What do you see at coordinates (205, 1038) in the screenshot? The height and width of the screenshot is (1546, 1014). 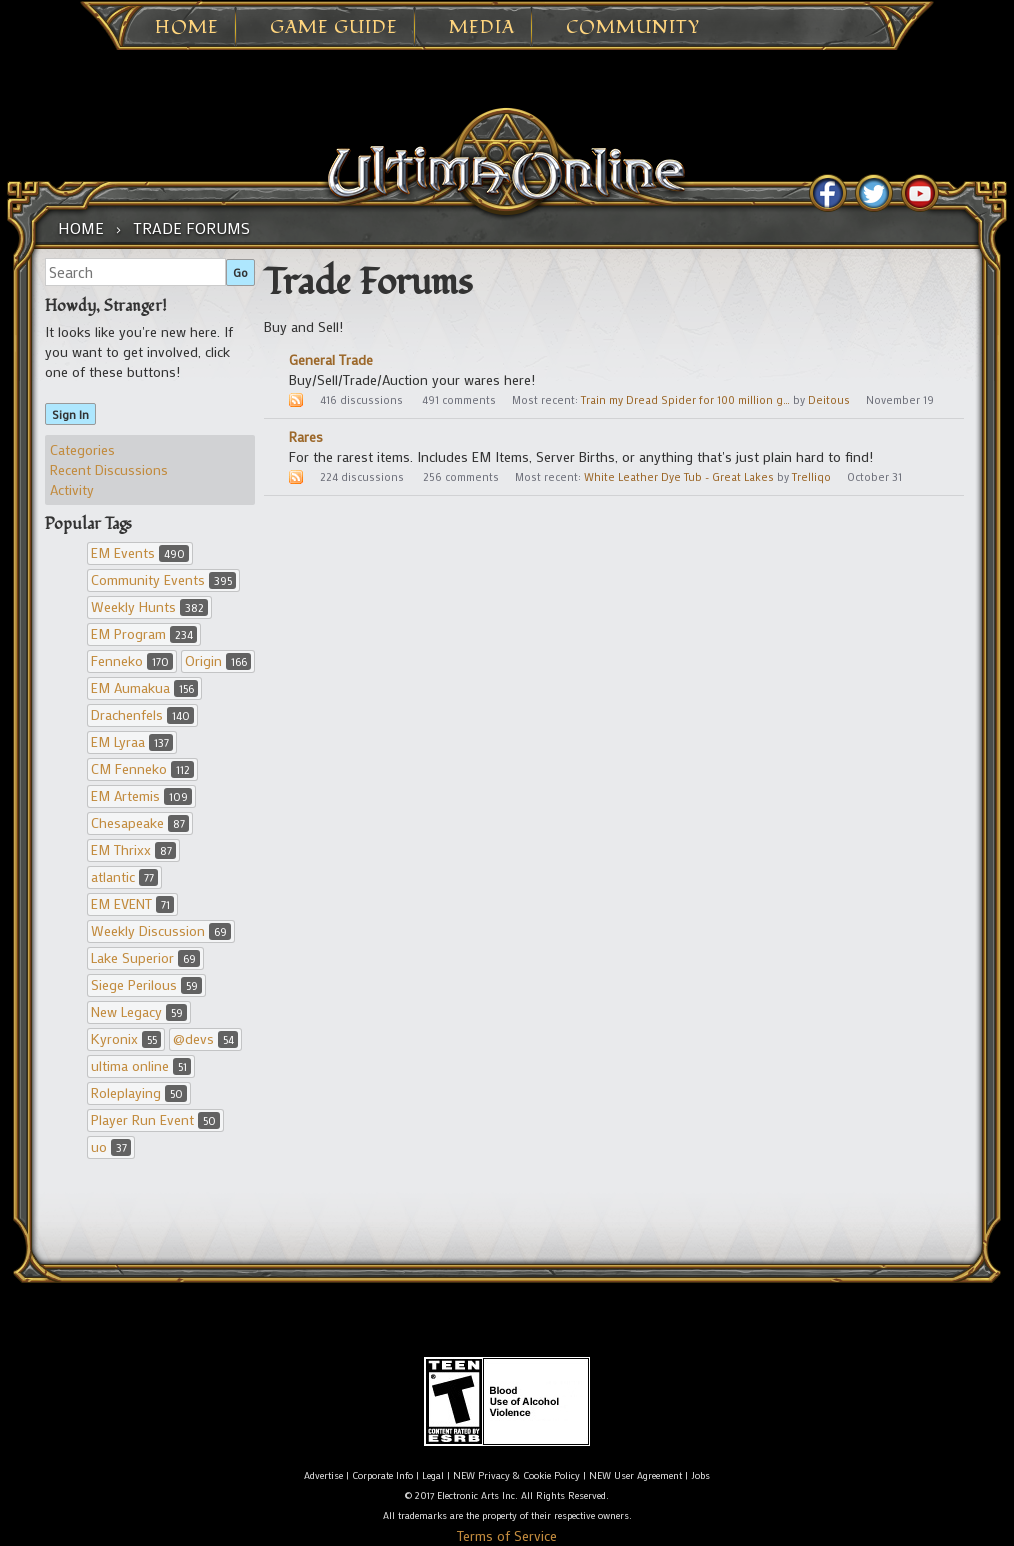 I see `@devs` at bounding box center [205, 1038].